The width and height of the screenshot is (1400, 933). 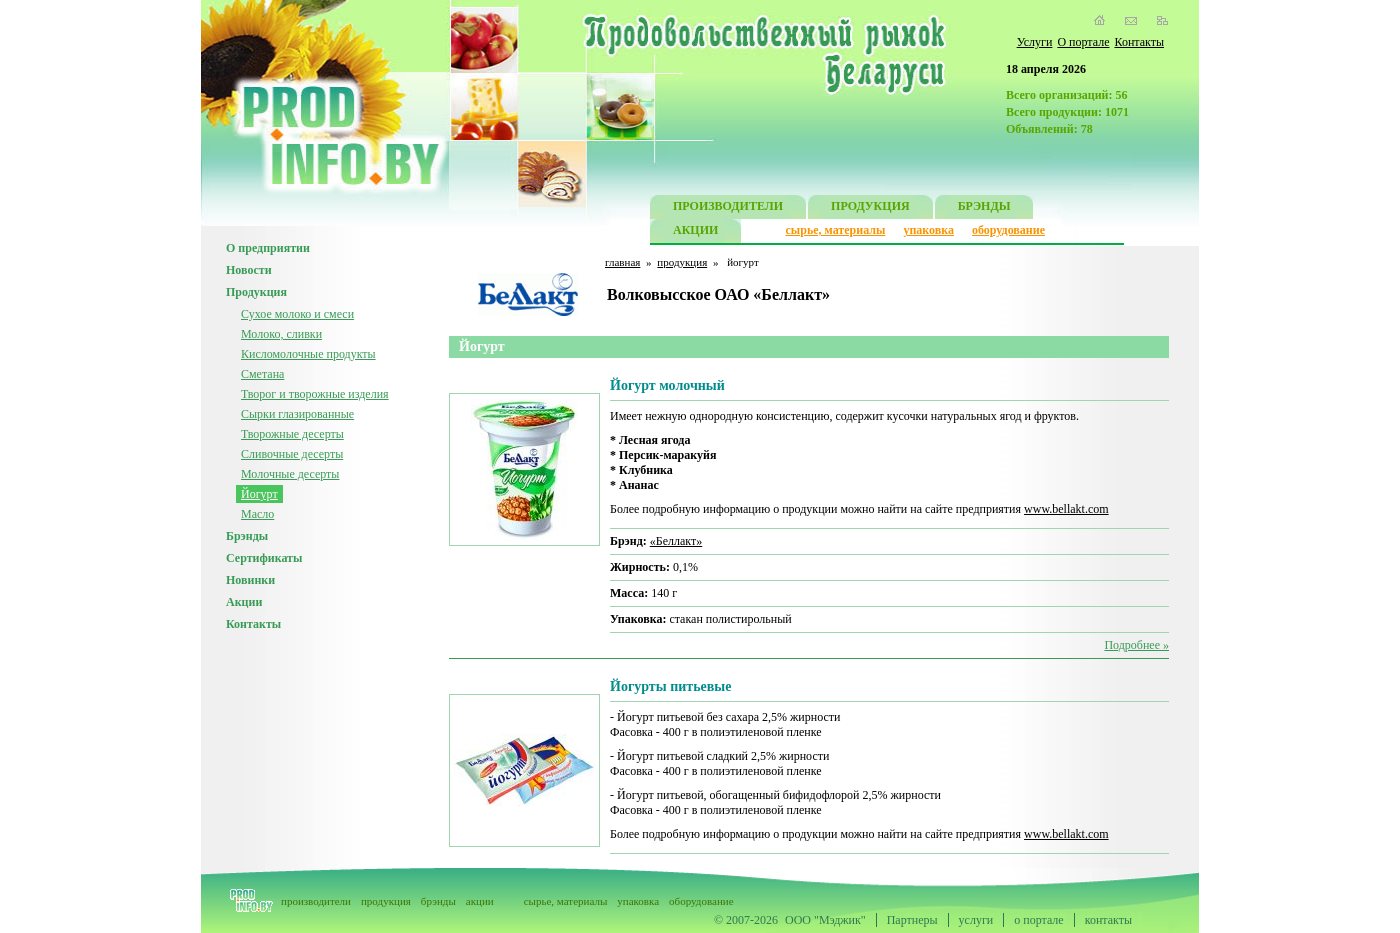 What do you see at coordinates (264, 558) in the screenshot?
I see `Сертификаты` at bounding box center [264, 558].